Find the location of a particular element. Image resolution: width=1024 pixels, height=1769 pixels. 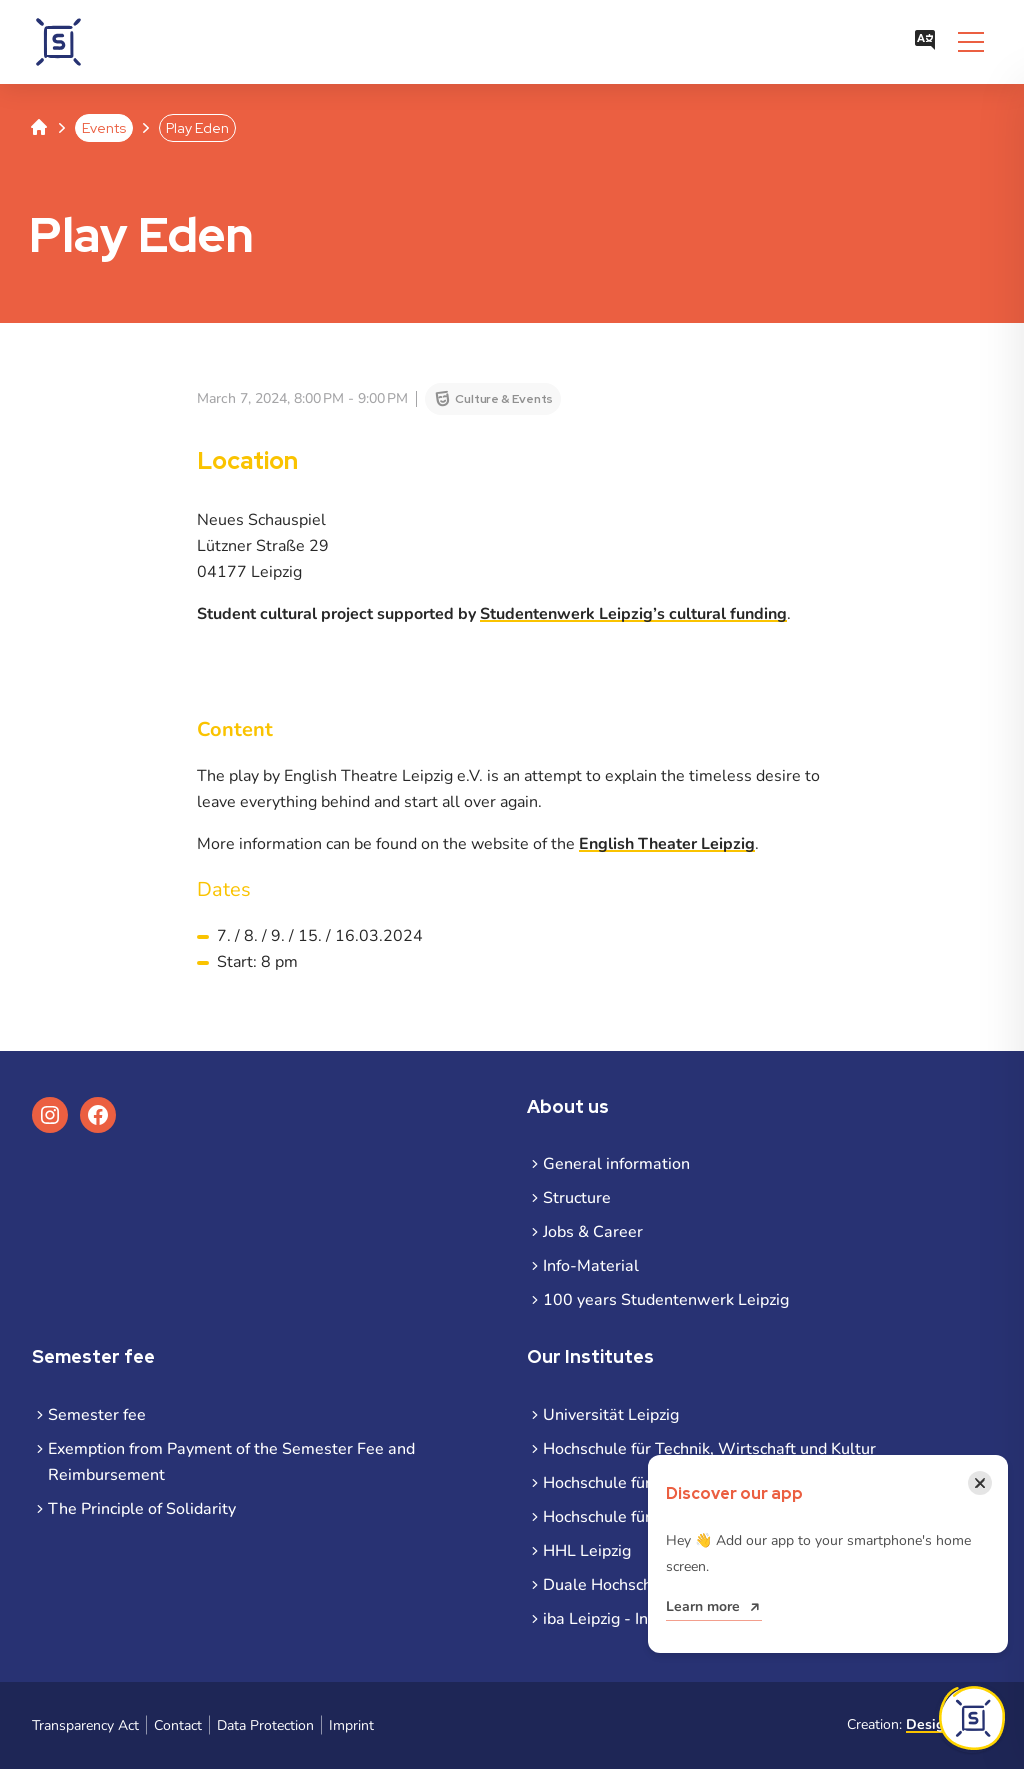

100 years Studentenwerk Leipzig is located at coordinates (666, 1300).